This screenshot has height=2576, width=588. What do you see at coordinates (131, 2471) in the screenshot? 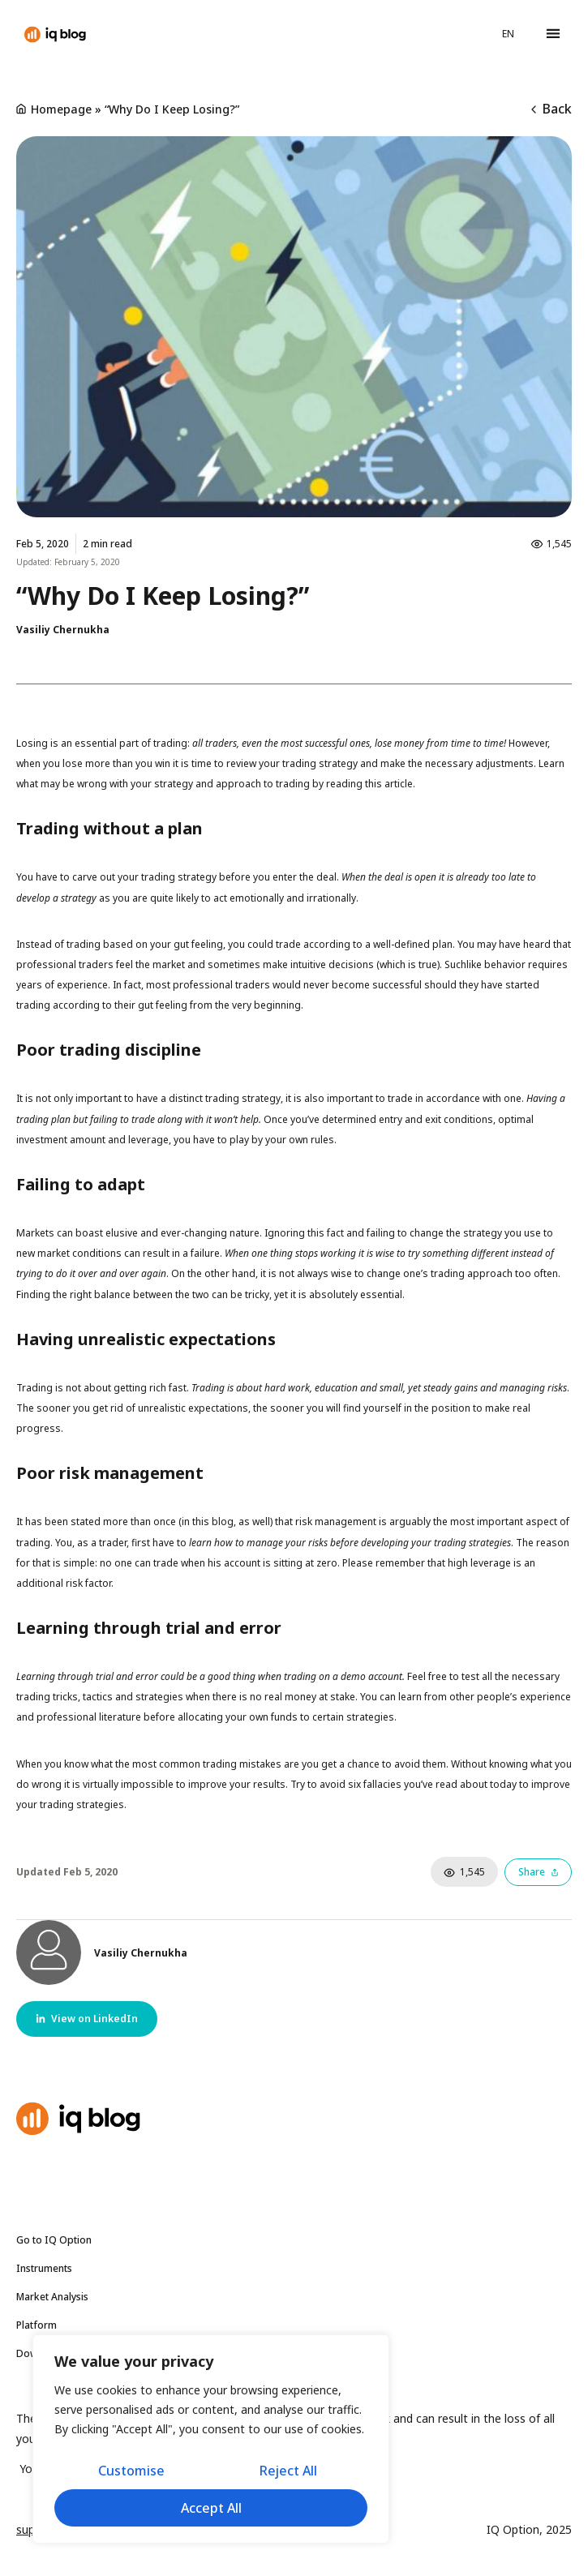
I see `Customise` at bounding box center [131, 2471].